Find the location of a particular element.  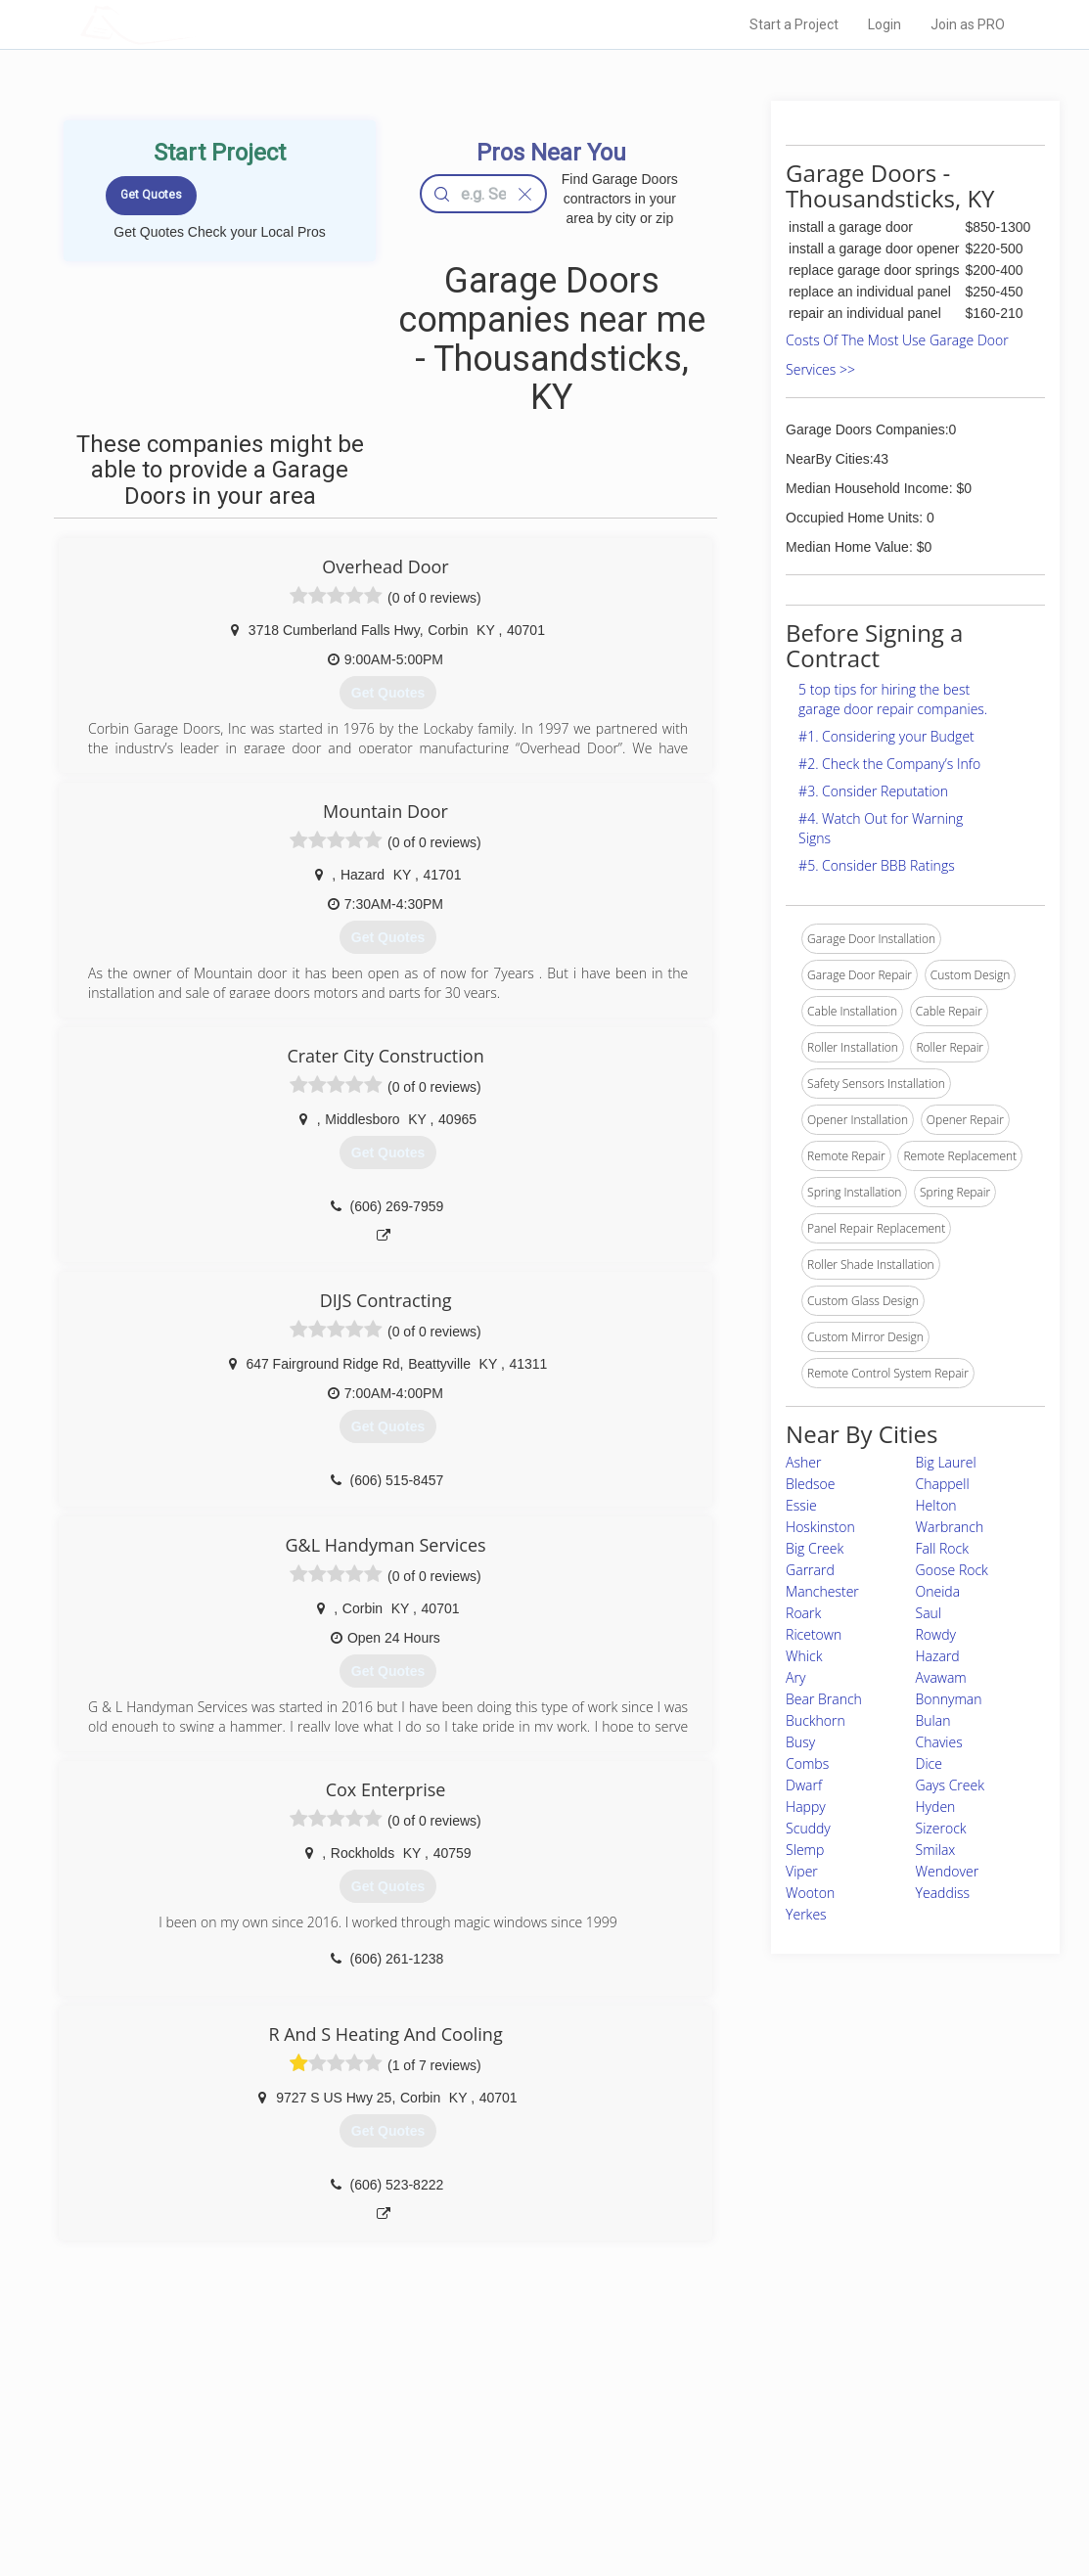

Essie is located at coordinates (801, 1505).